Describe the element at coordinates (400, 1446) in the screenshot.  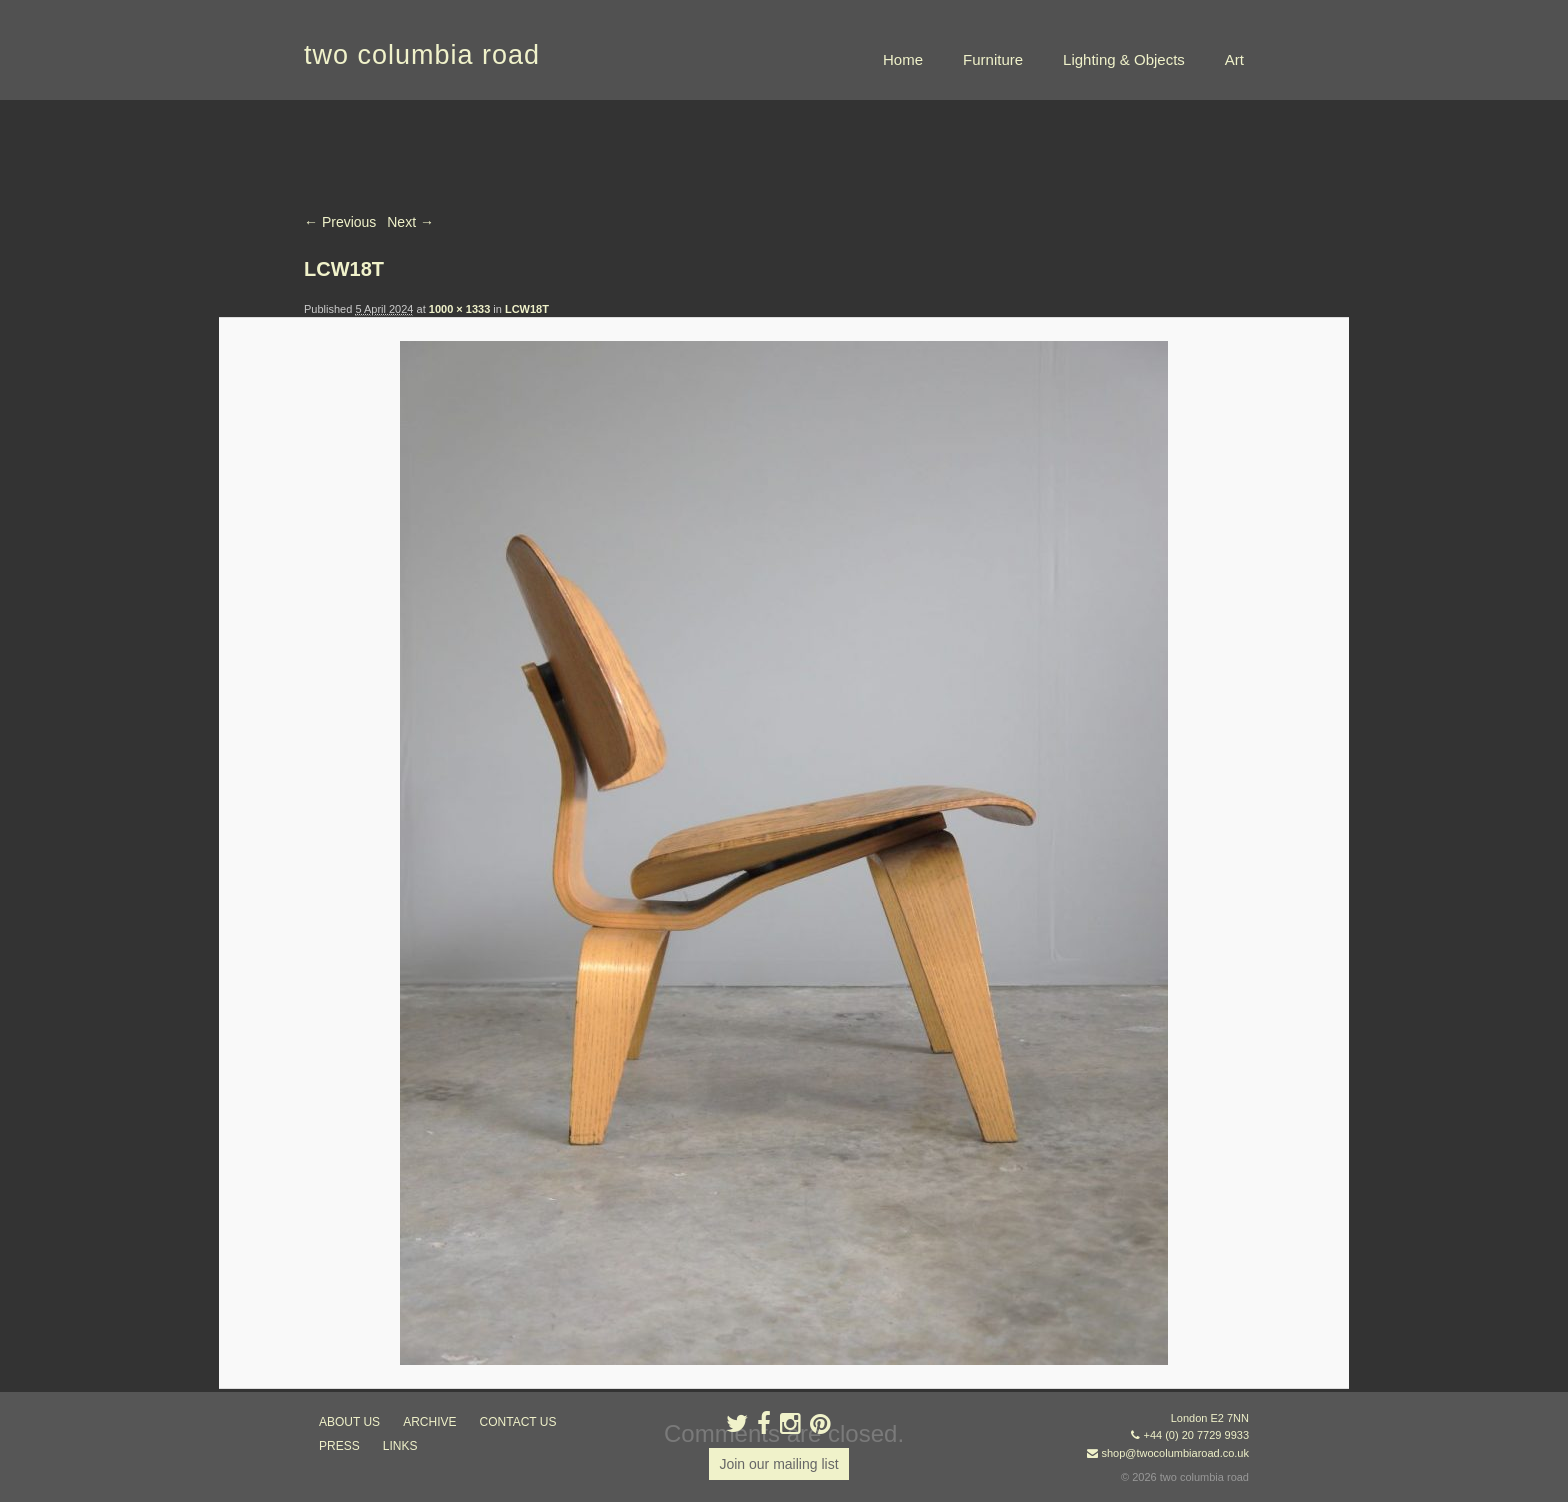
I see `links` at that location.